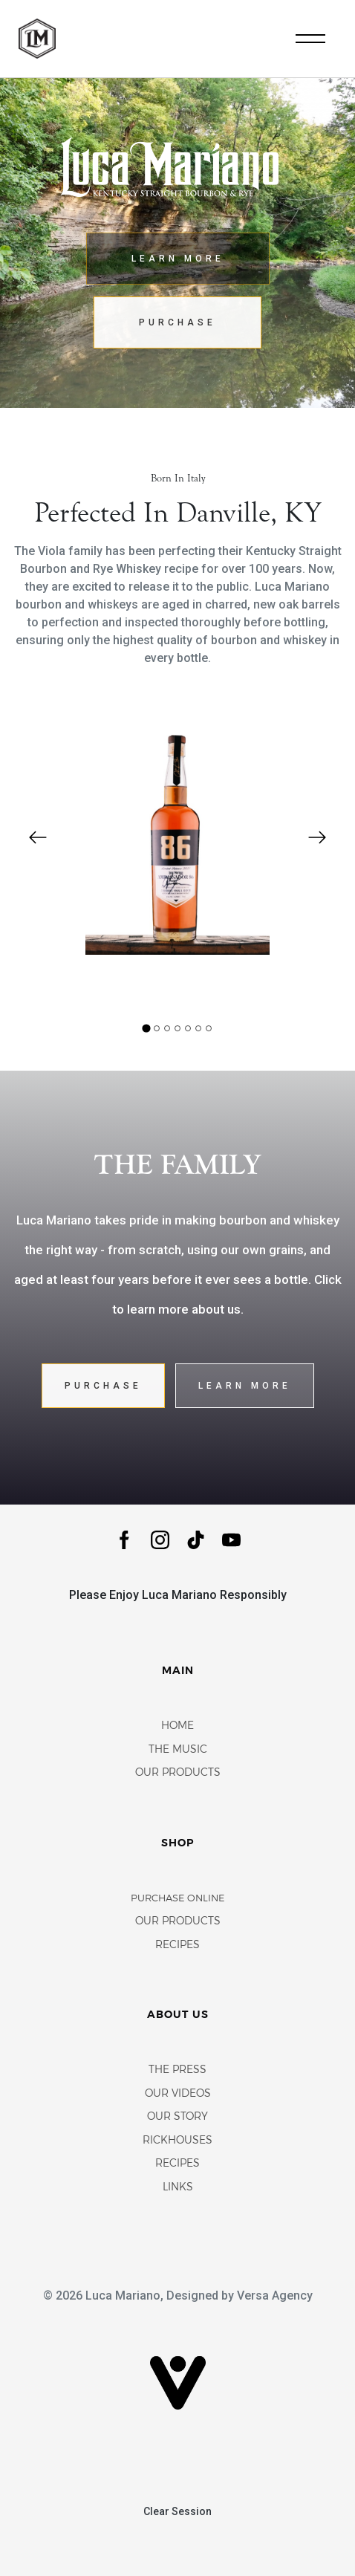 The width and height of the screenshot is (355, 2576). I want to click on Our Videos, so click(178, 2094).